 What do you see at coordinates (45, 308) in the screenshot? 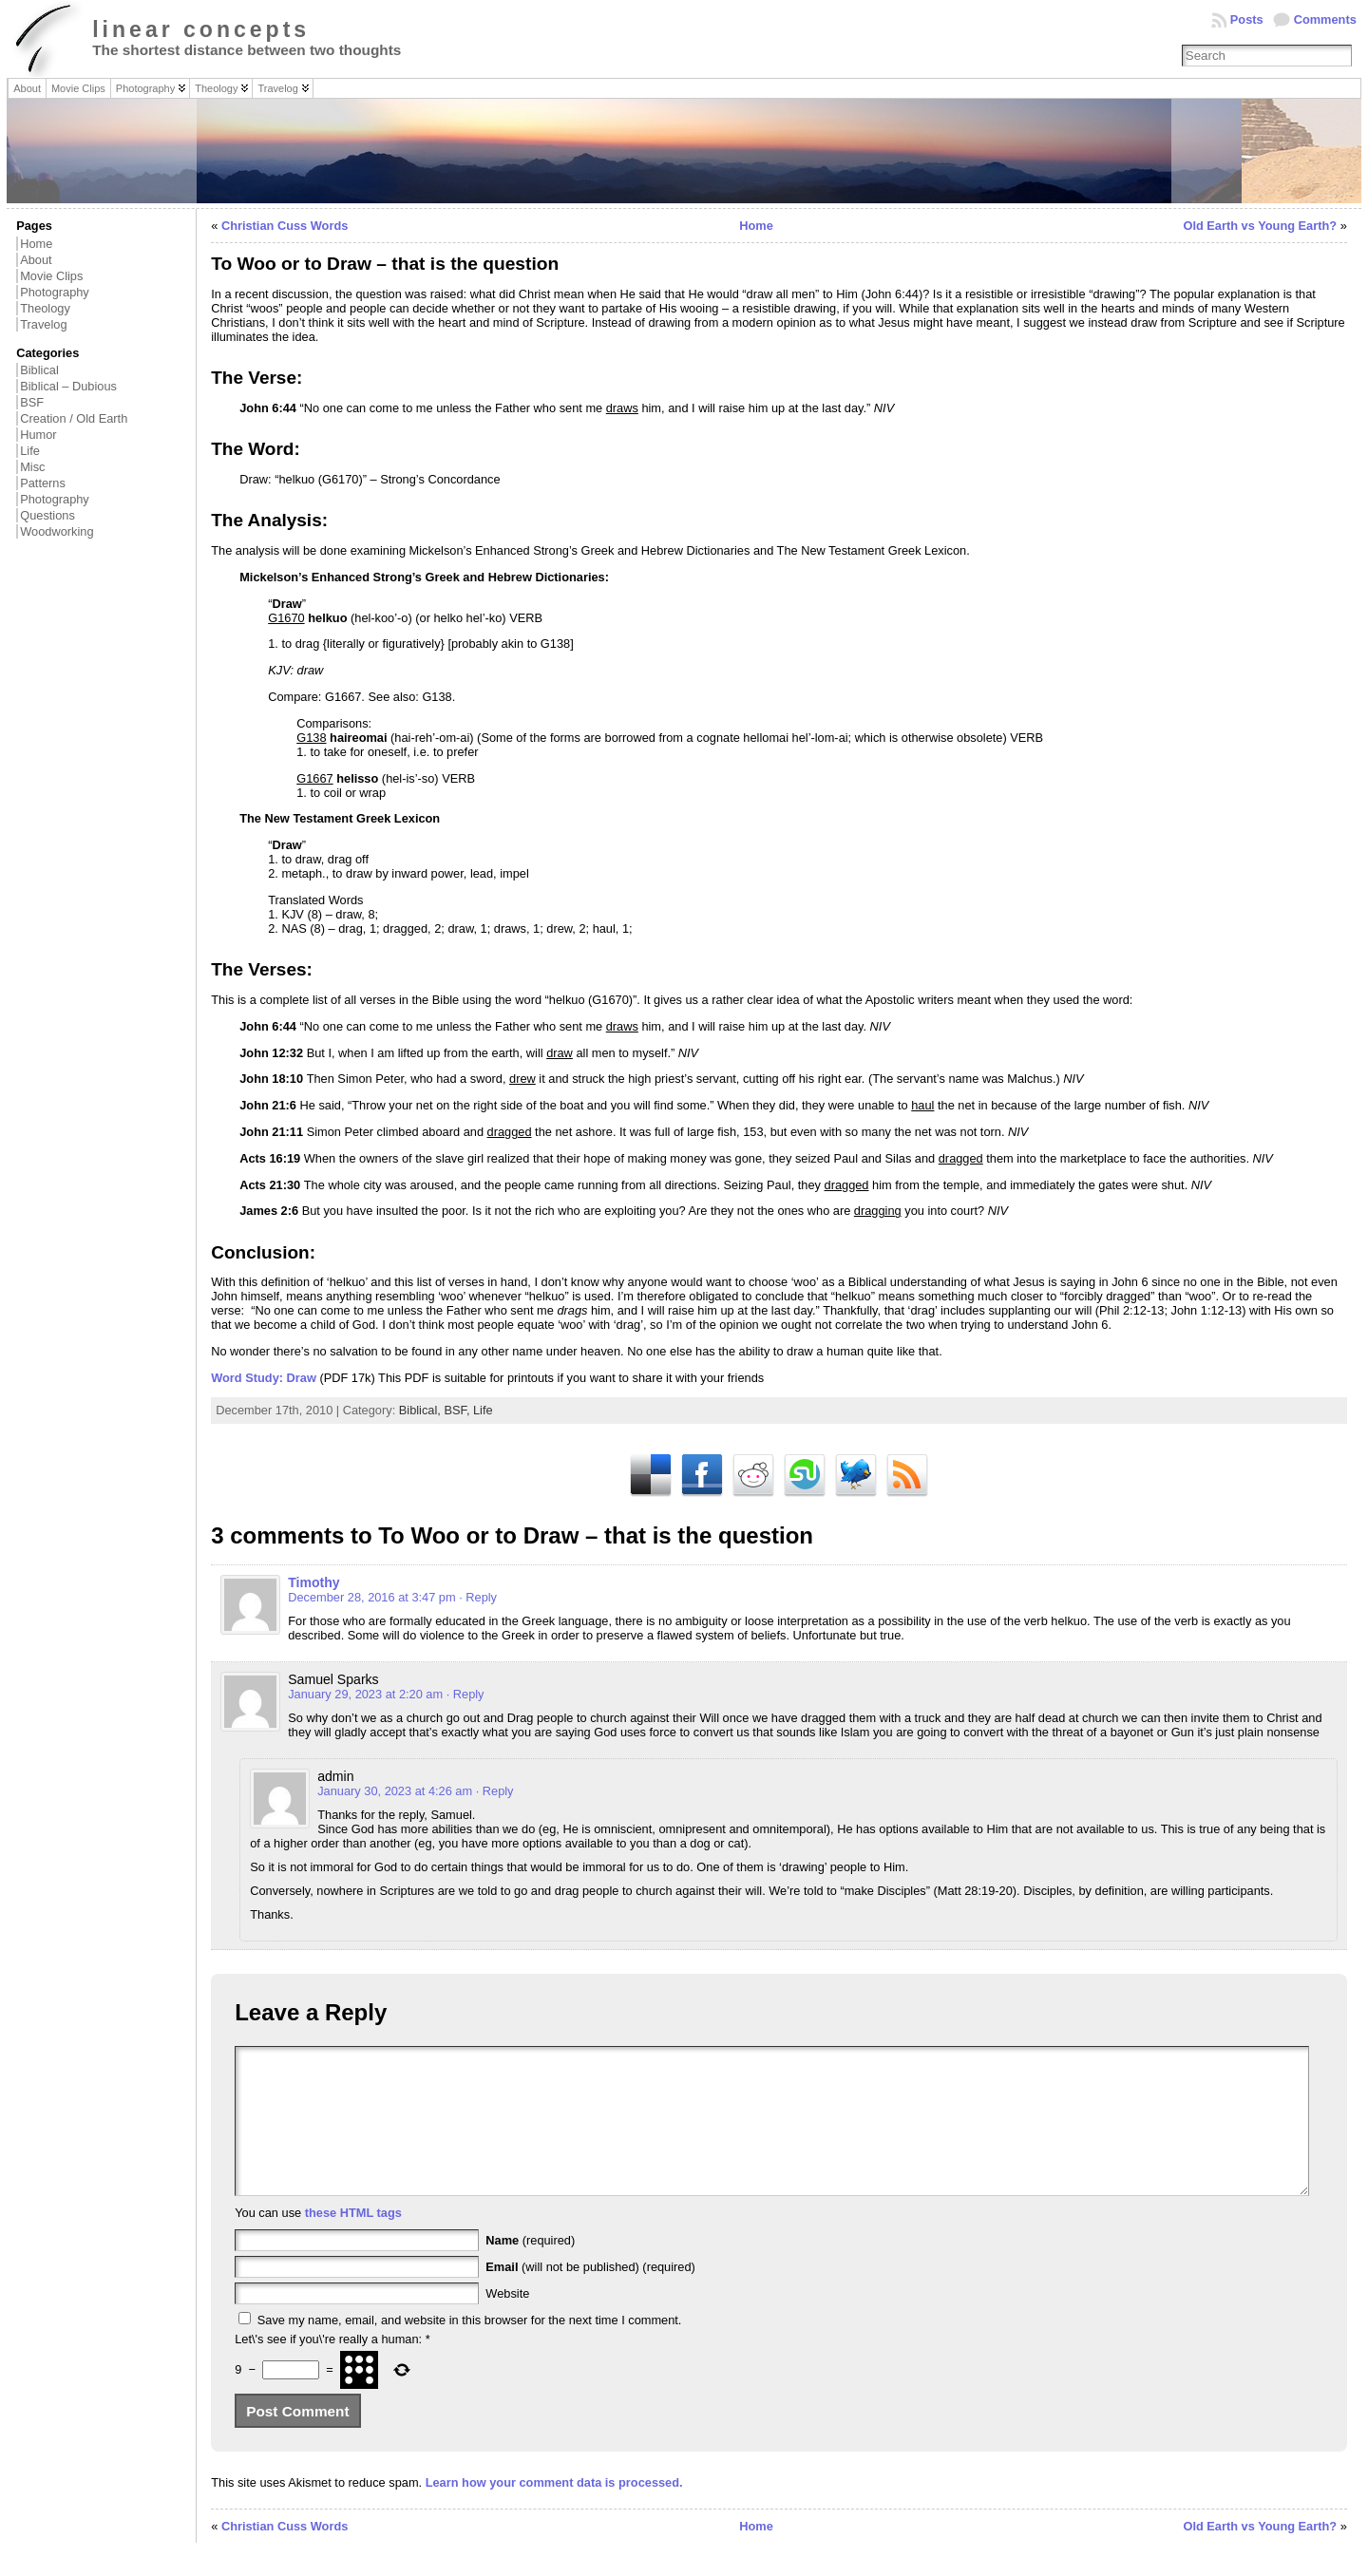
I see `Theology` at bounding box center [45, 308].